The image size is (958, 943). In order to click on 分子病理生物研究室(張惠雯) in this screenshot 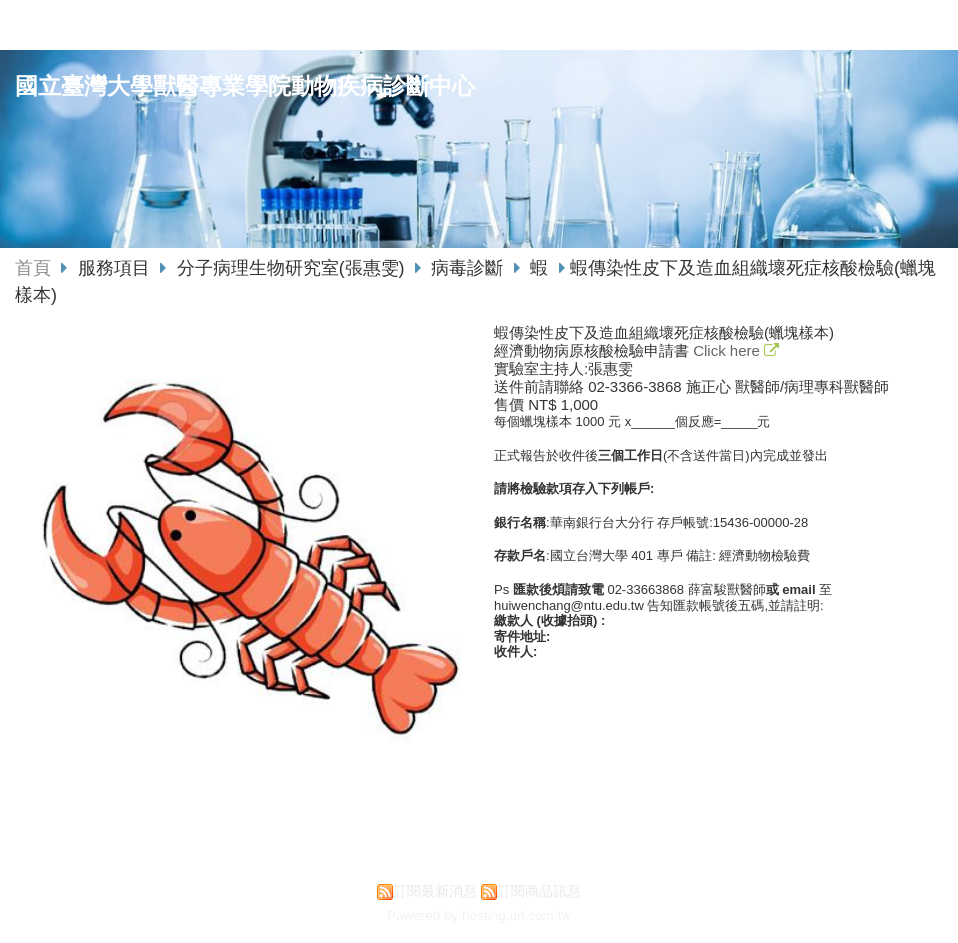, I will do `click(291, 268)`.